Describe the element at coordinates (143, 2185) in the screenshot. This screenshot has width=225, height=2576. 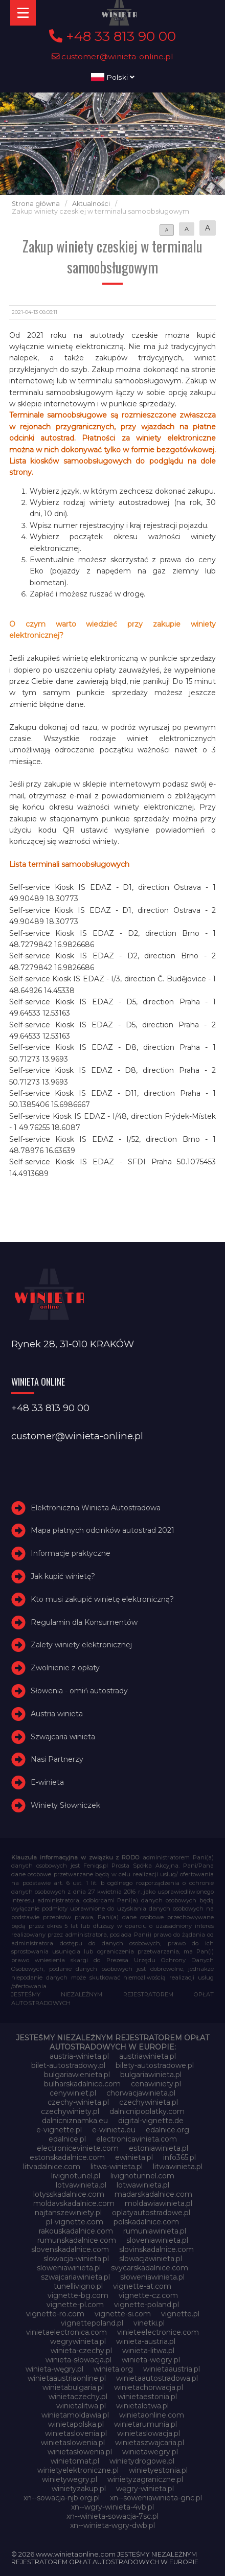
I see `lotwawinieta.pl` at that location.